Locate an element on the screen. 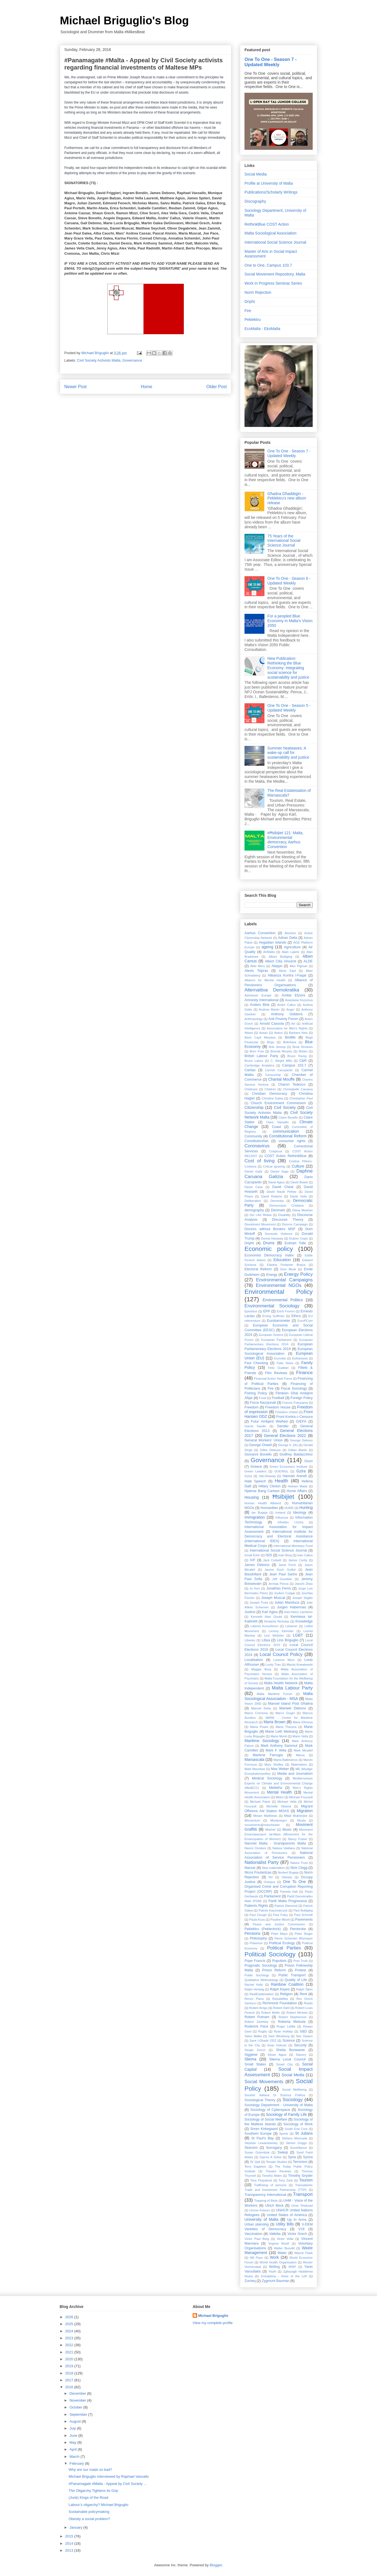  Up In Arms is located at coordinates (296, 2220).